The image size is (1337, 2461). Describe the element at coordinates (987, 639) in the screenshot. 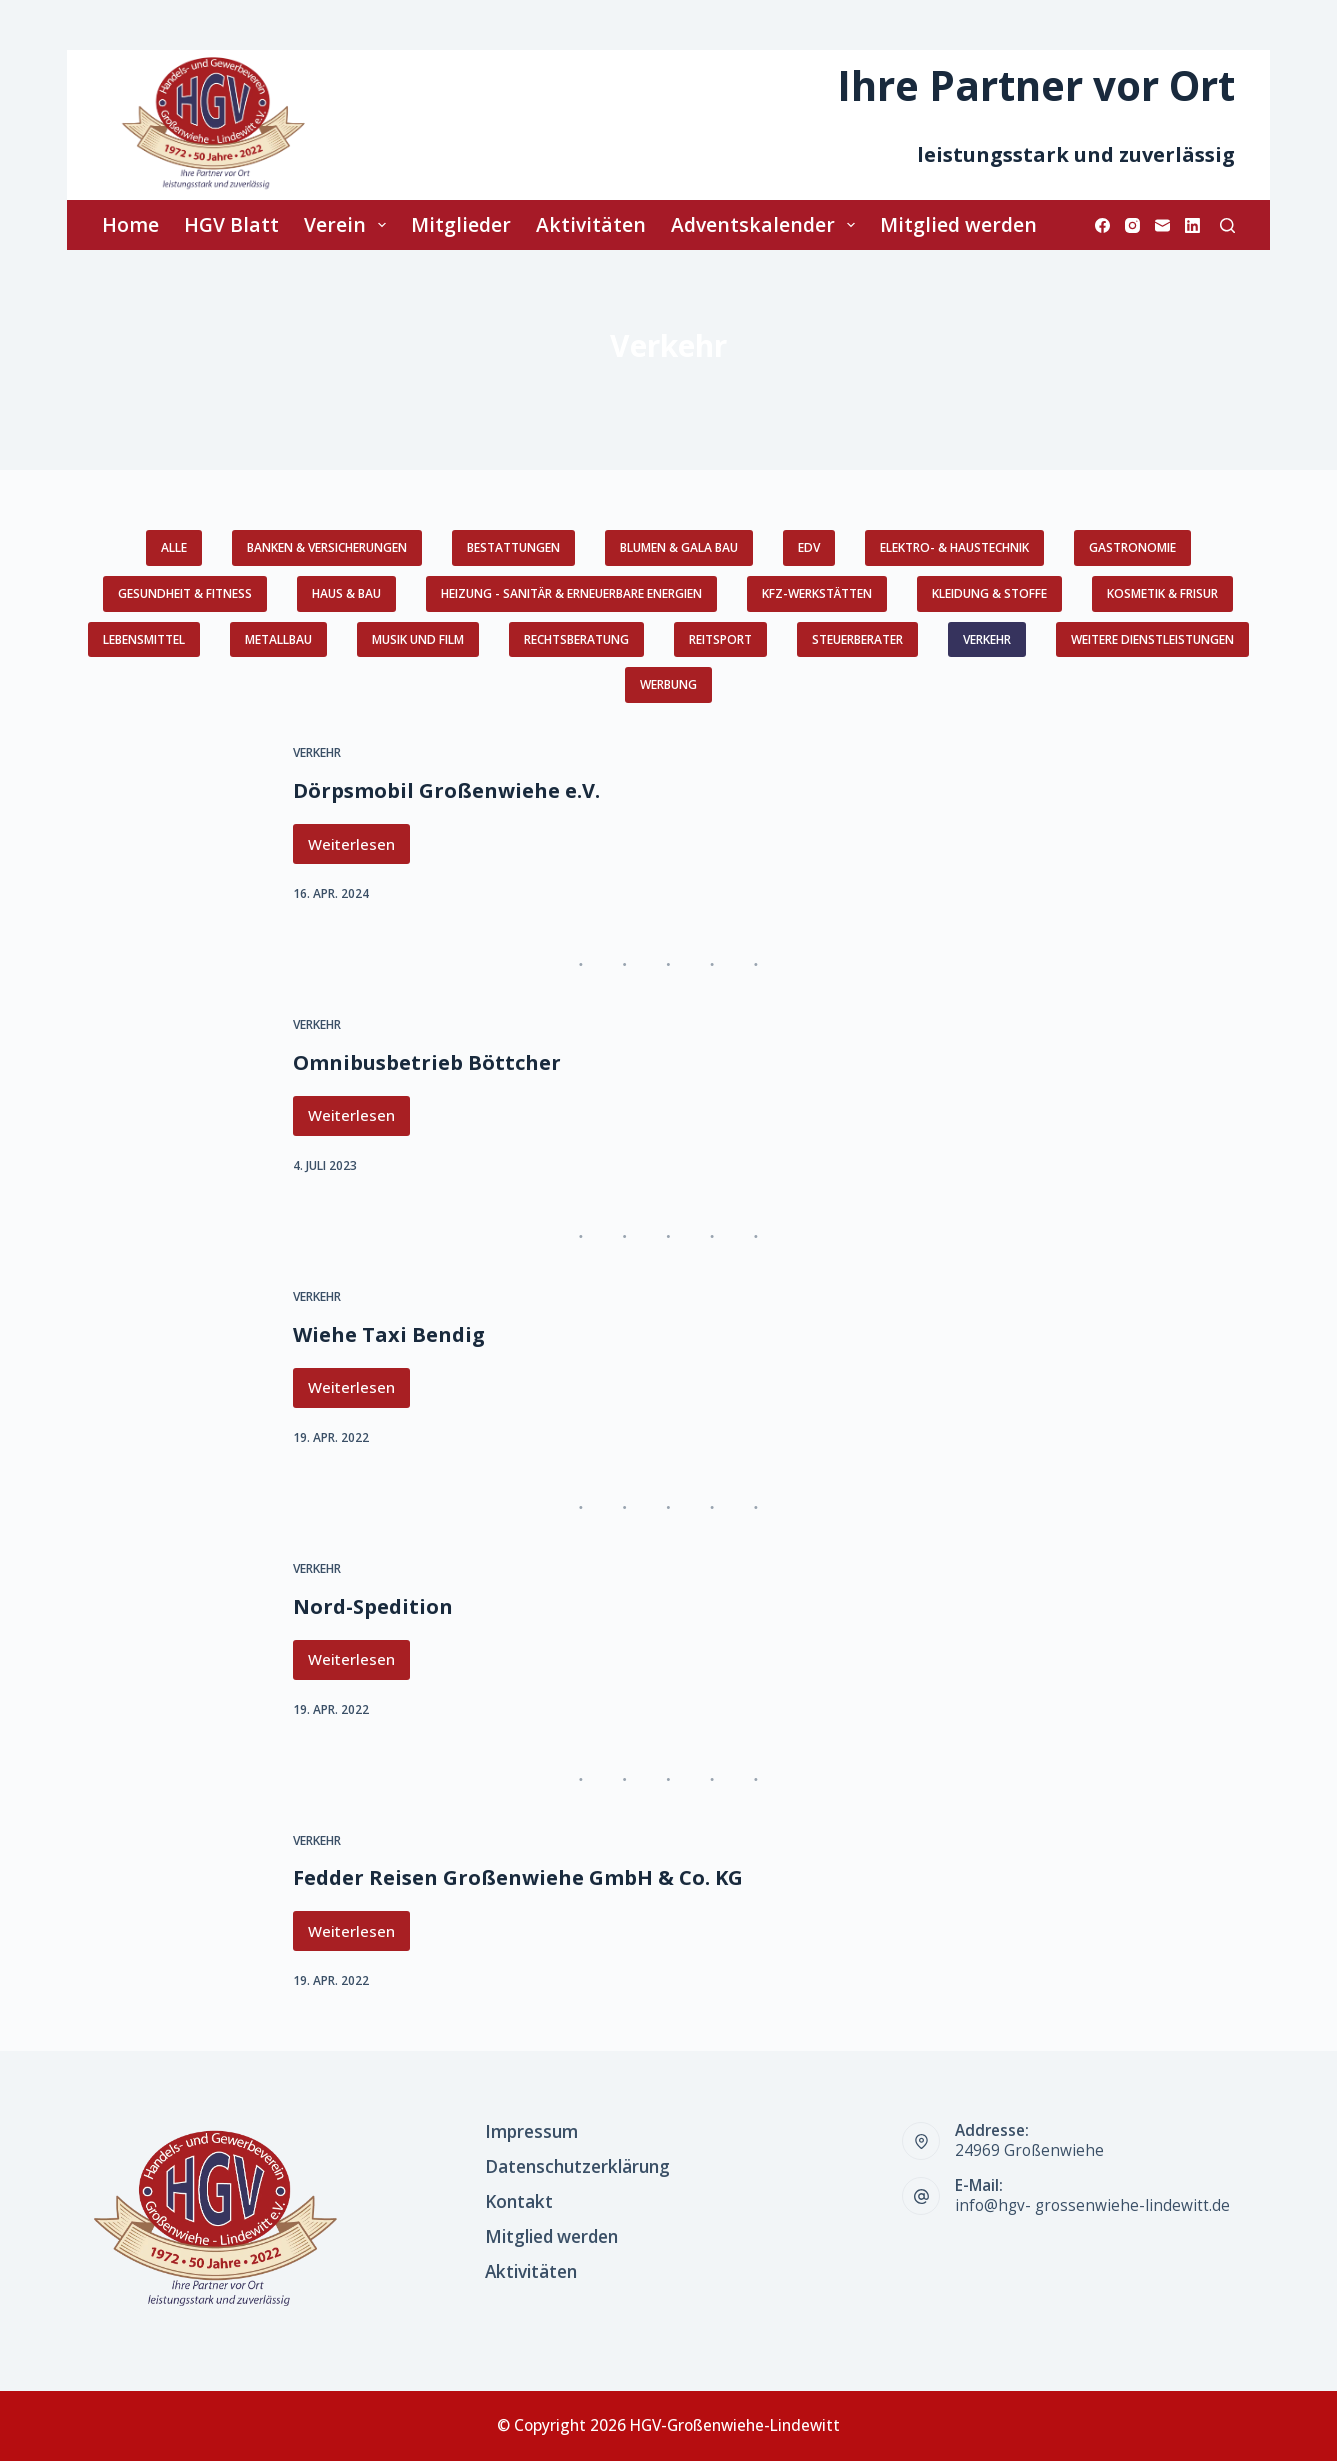

I see `Verkehr` at that location.